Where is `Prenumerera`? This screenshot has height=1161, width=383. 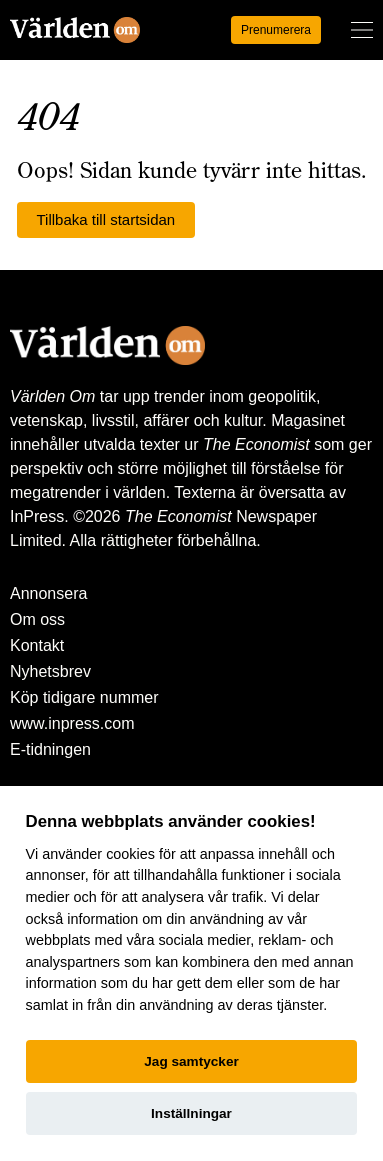 Prenumerera is located at coordinates (276, 30).